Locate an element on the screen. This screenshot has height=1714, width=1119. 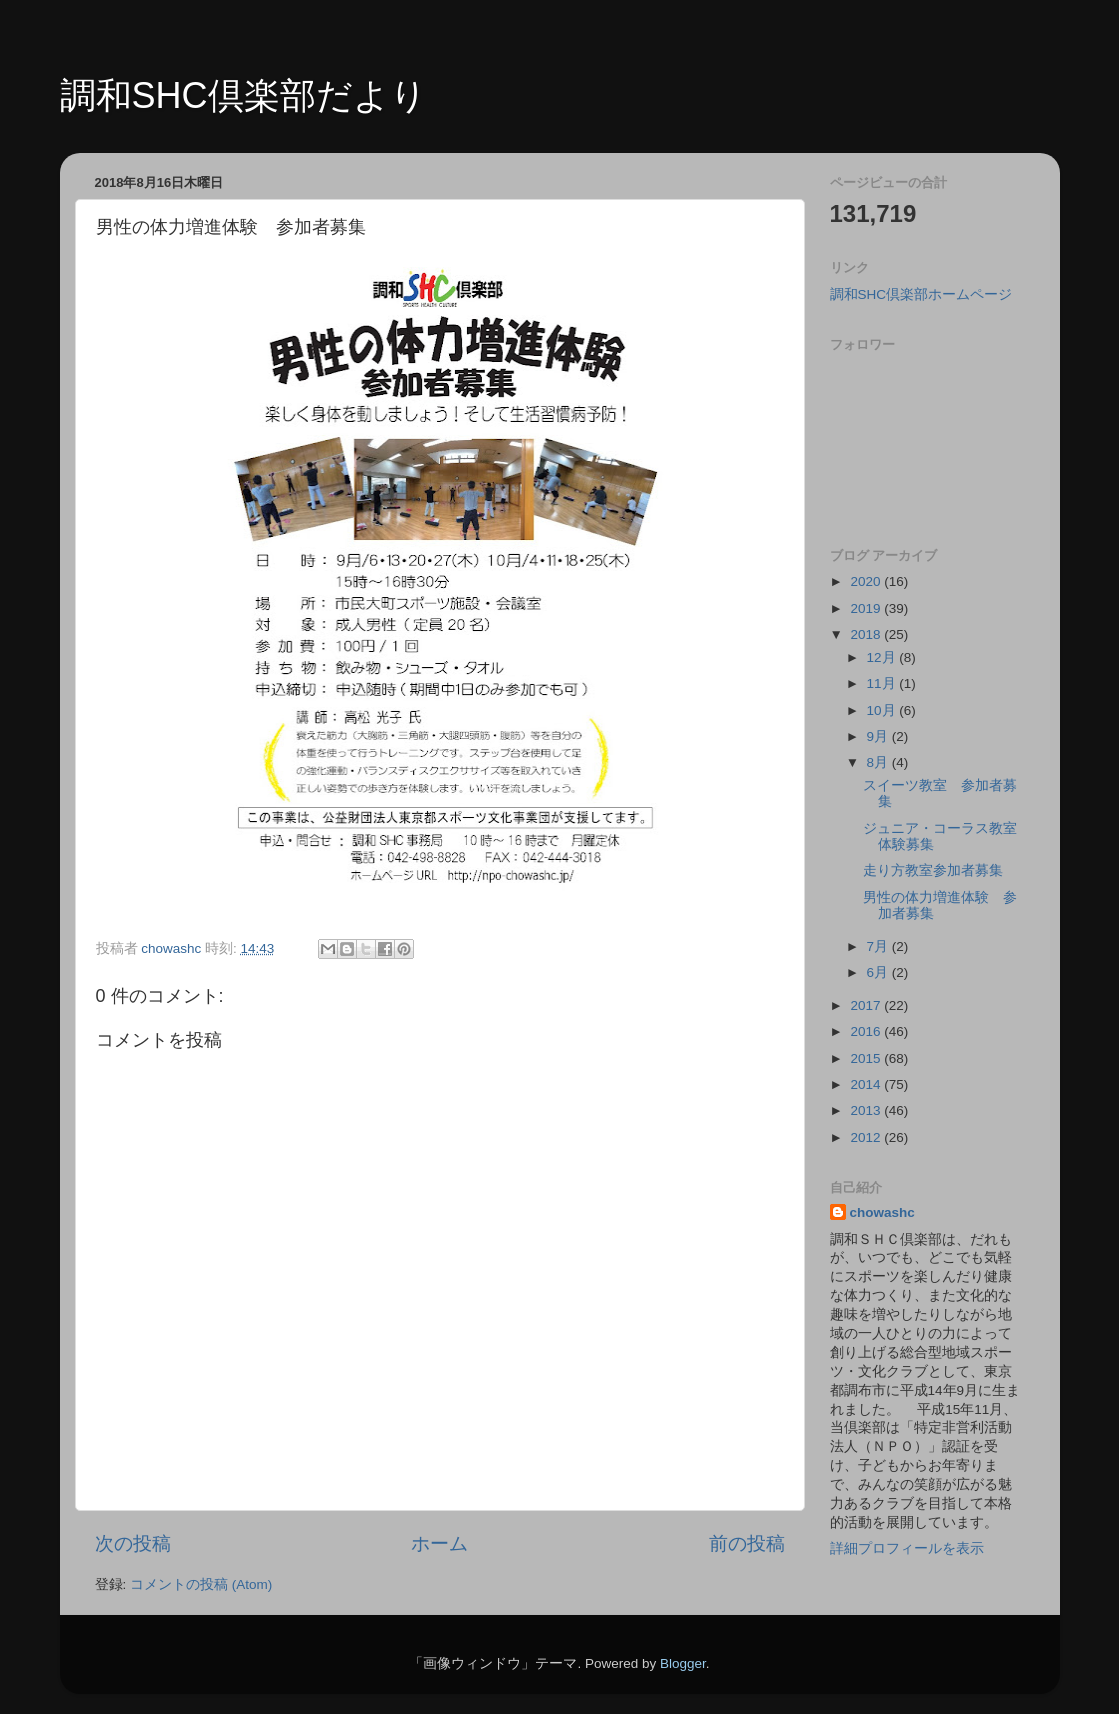
7月 is located at coordinates (879, 946).